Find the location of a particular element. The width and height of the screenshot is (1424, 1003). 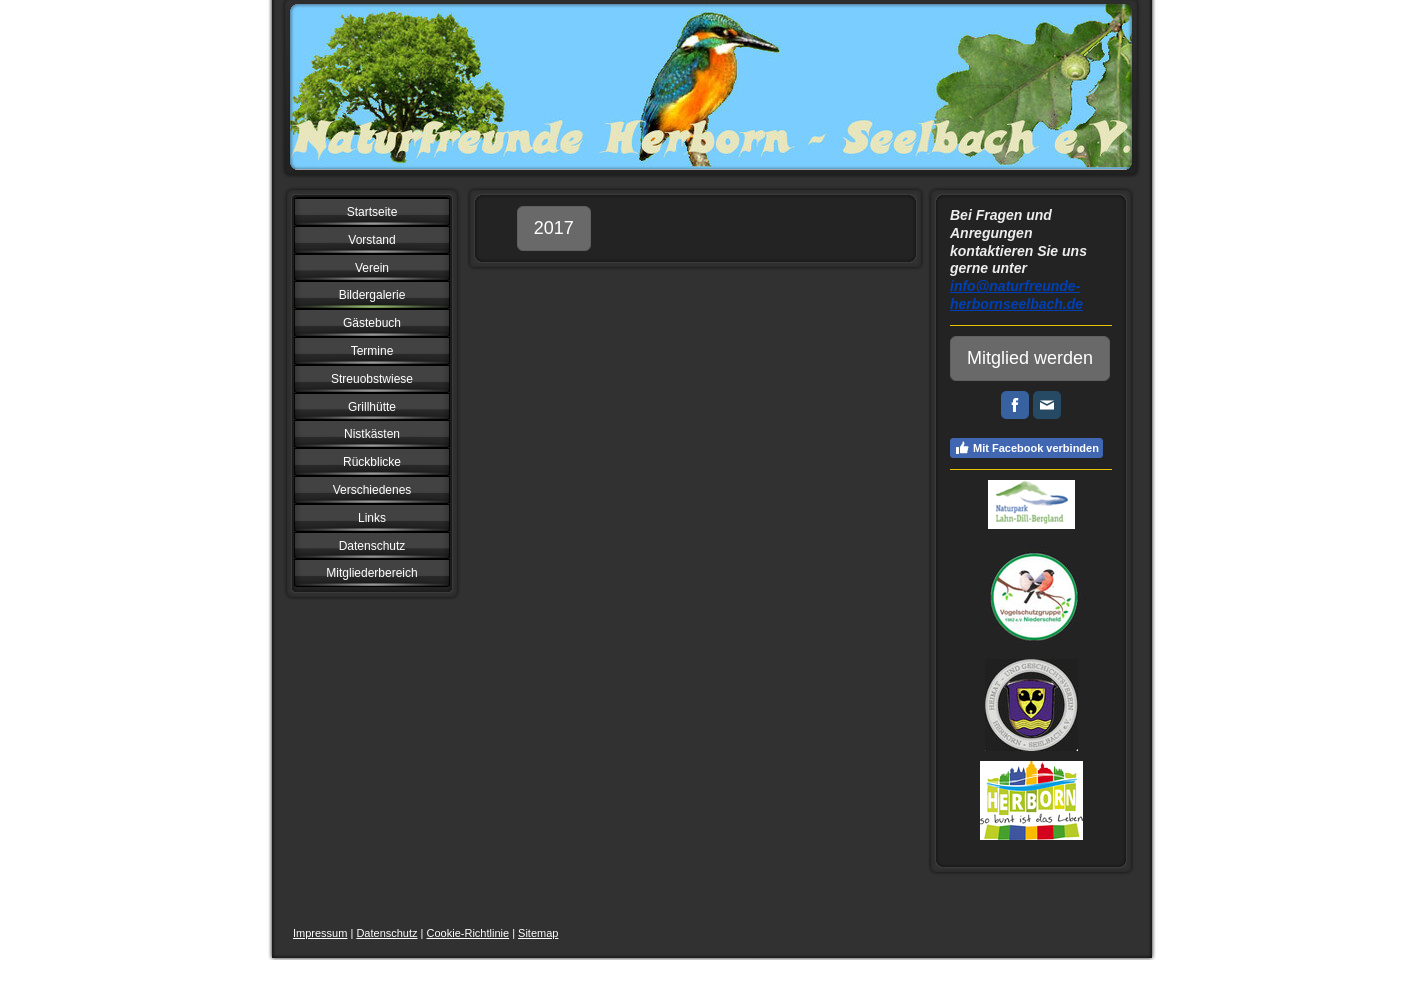

2017 is located at coordinates (554, 228).